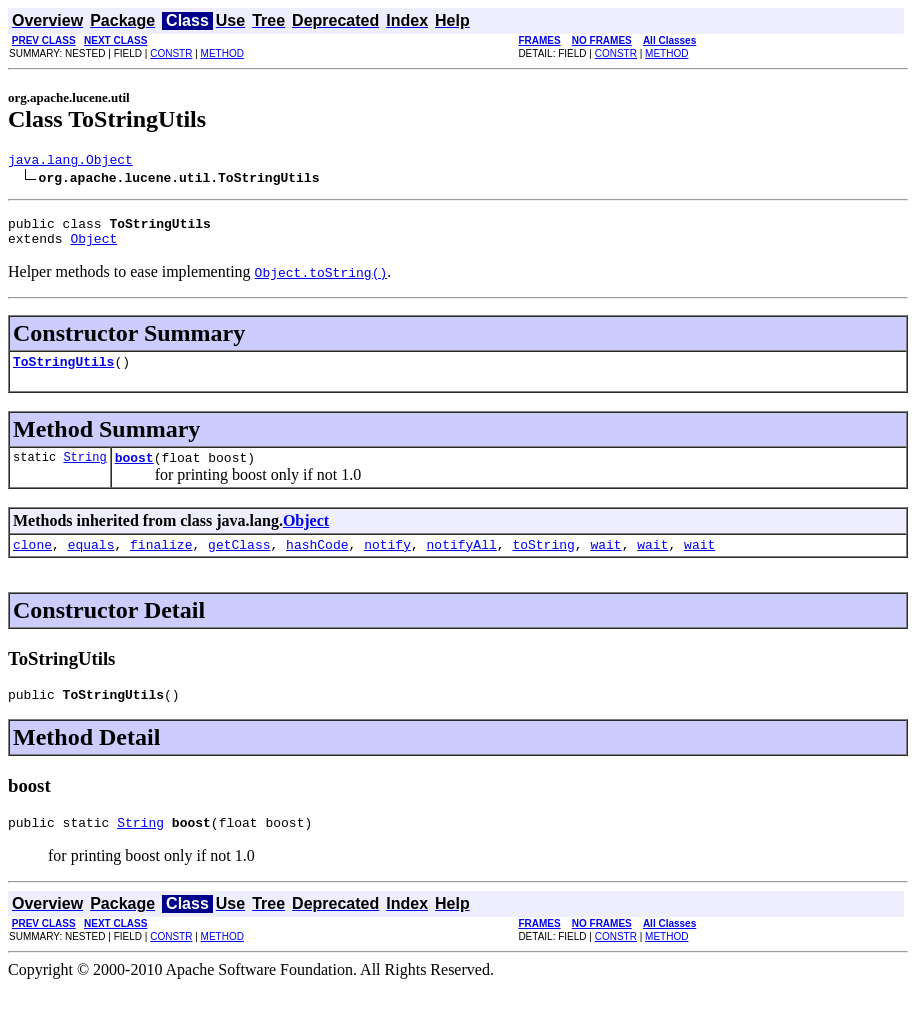 This screenshot has height=1011, width=916. What do you see at coordinates (63, 373) in the screenshot?
I see `ToStringUtils` at bounding box center [63, 373].